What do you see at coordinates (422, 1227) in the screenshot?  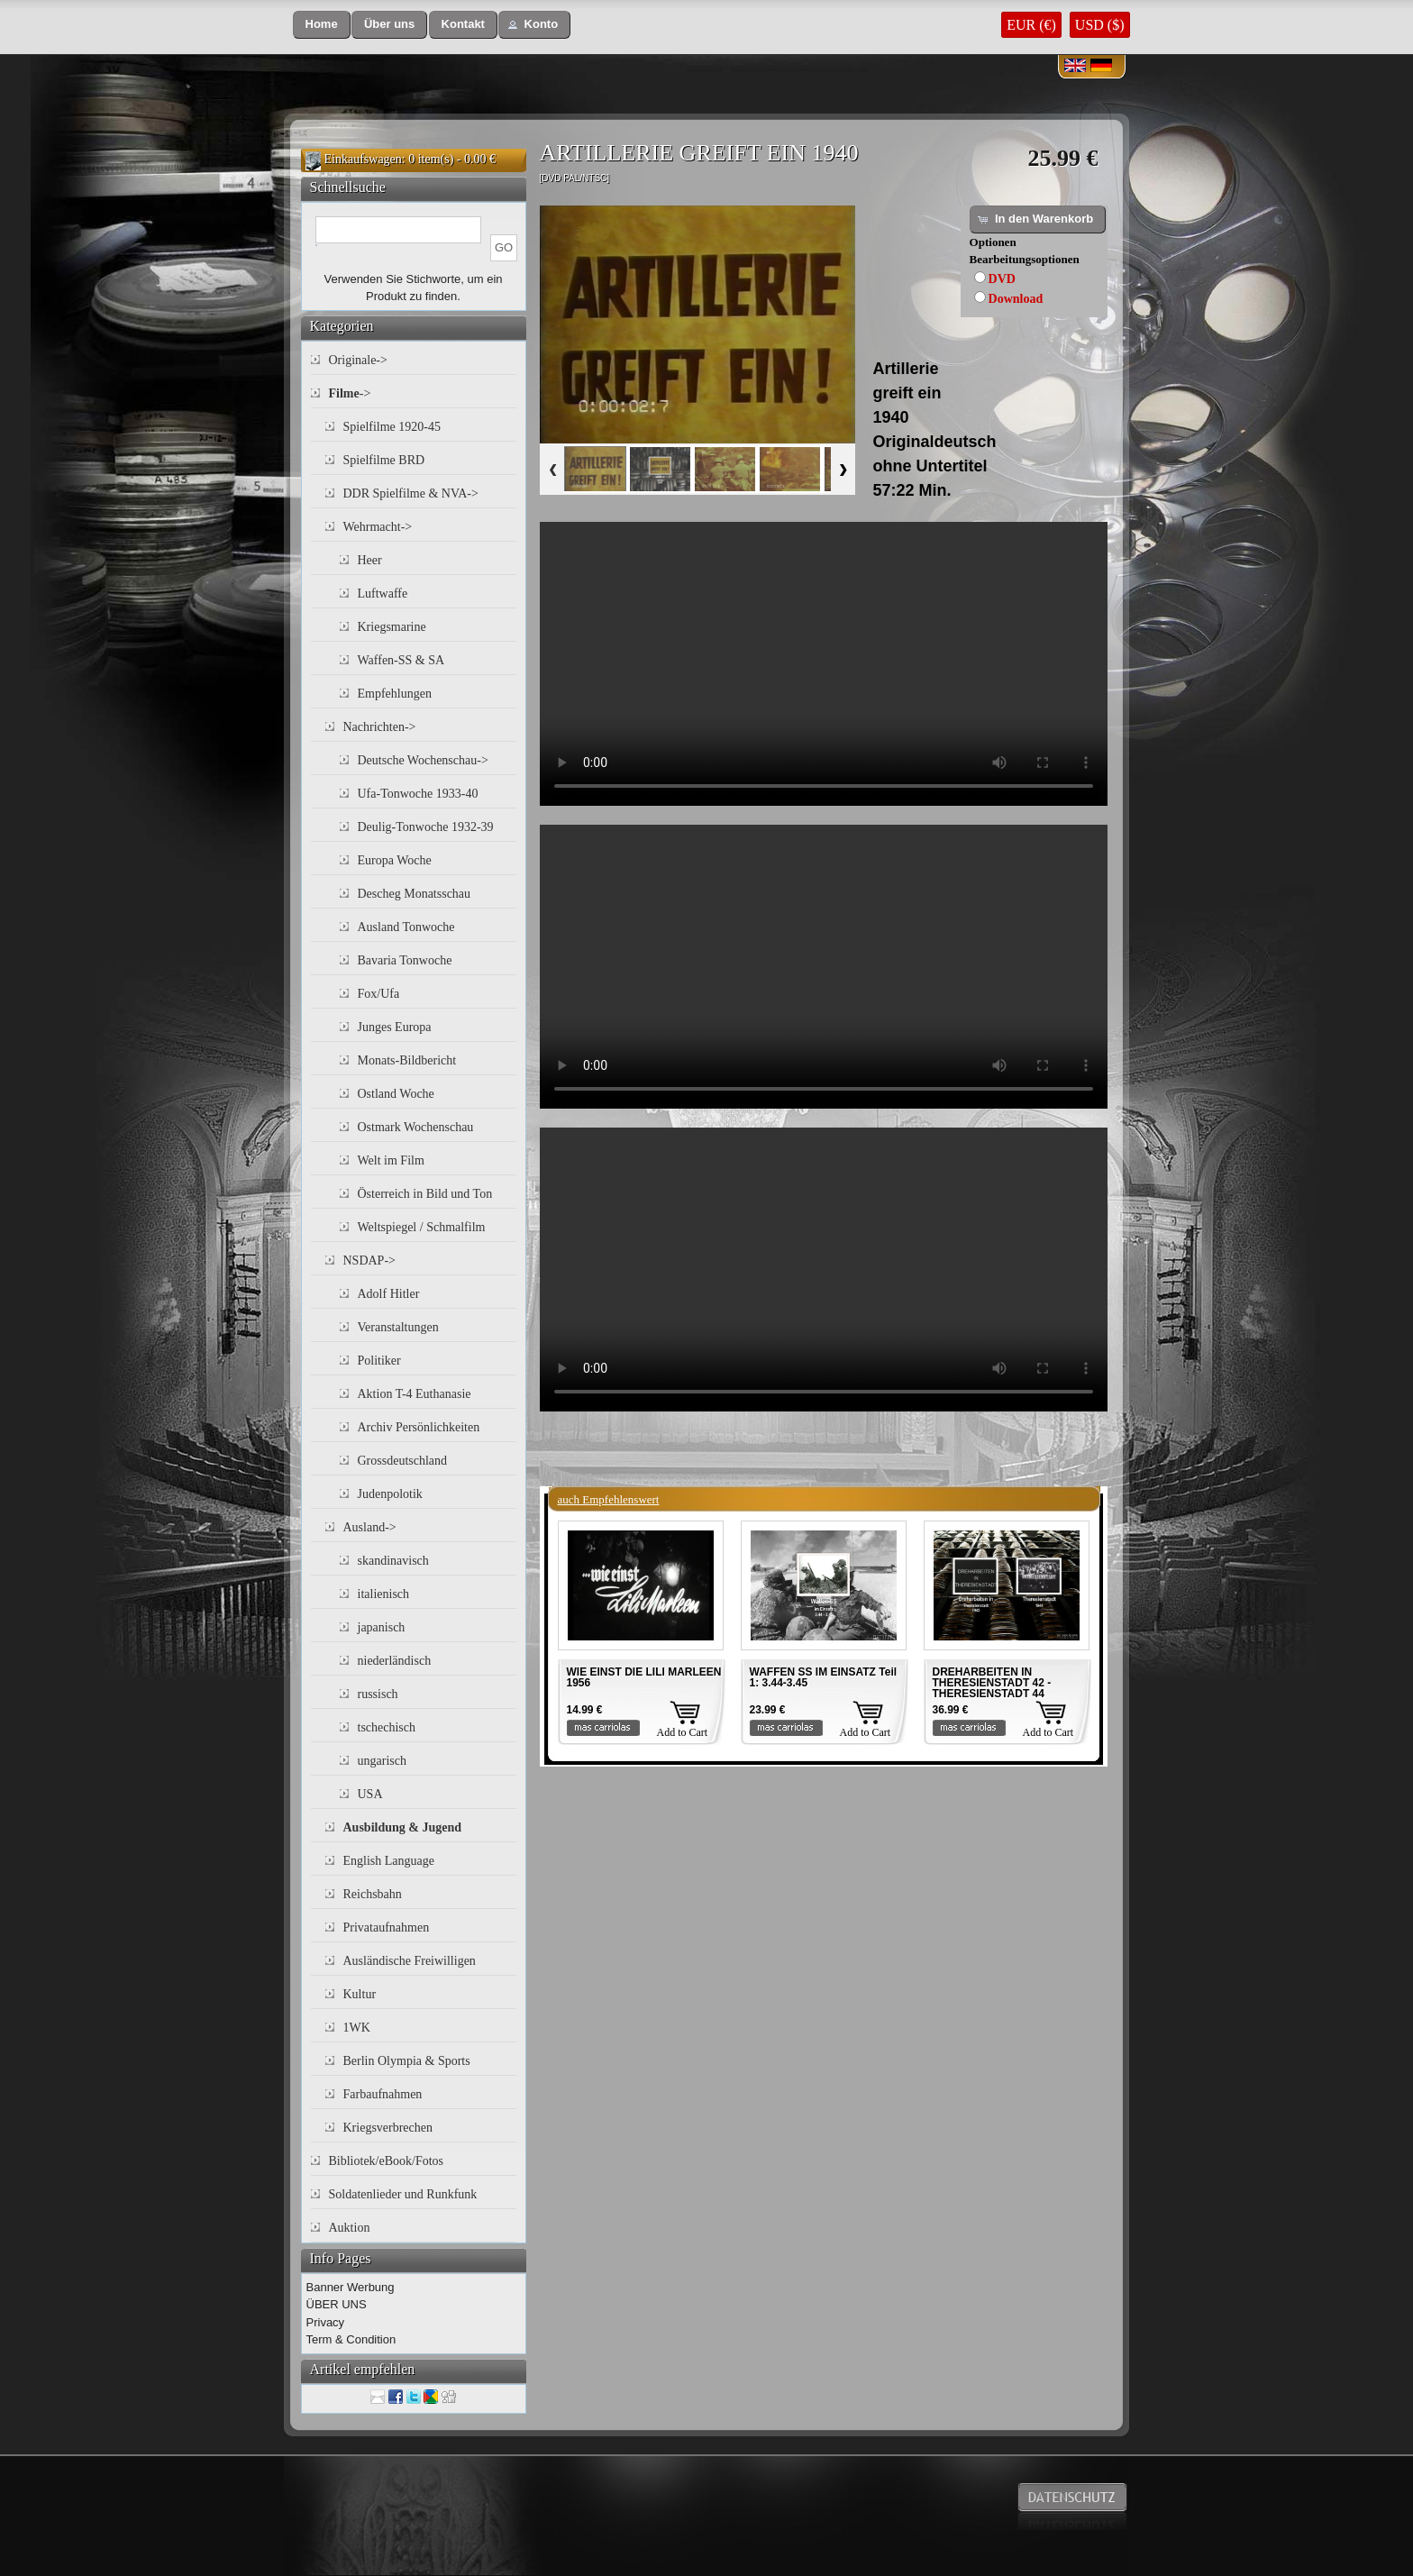 I see `Weltspiegel / Schmalfilm` at bounding box center [422, 1227].